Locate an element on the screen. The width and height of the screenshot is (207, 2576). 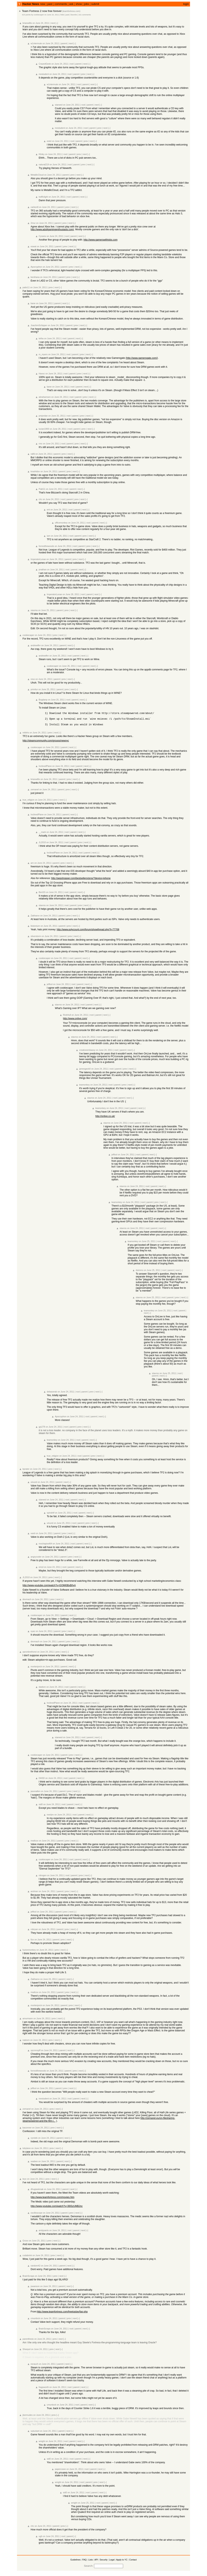
BrainScraps is located at coordinates (28, 2279).